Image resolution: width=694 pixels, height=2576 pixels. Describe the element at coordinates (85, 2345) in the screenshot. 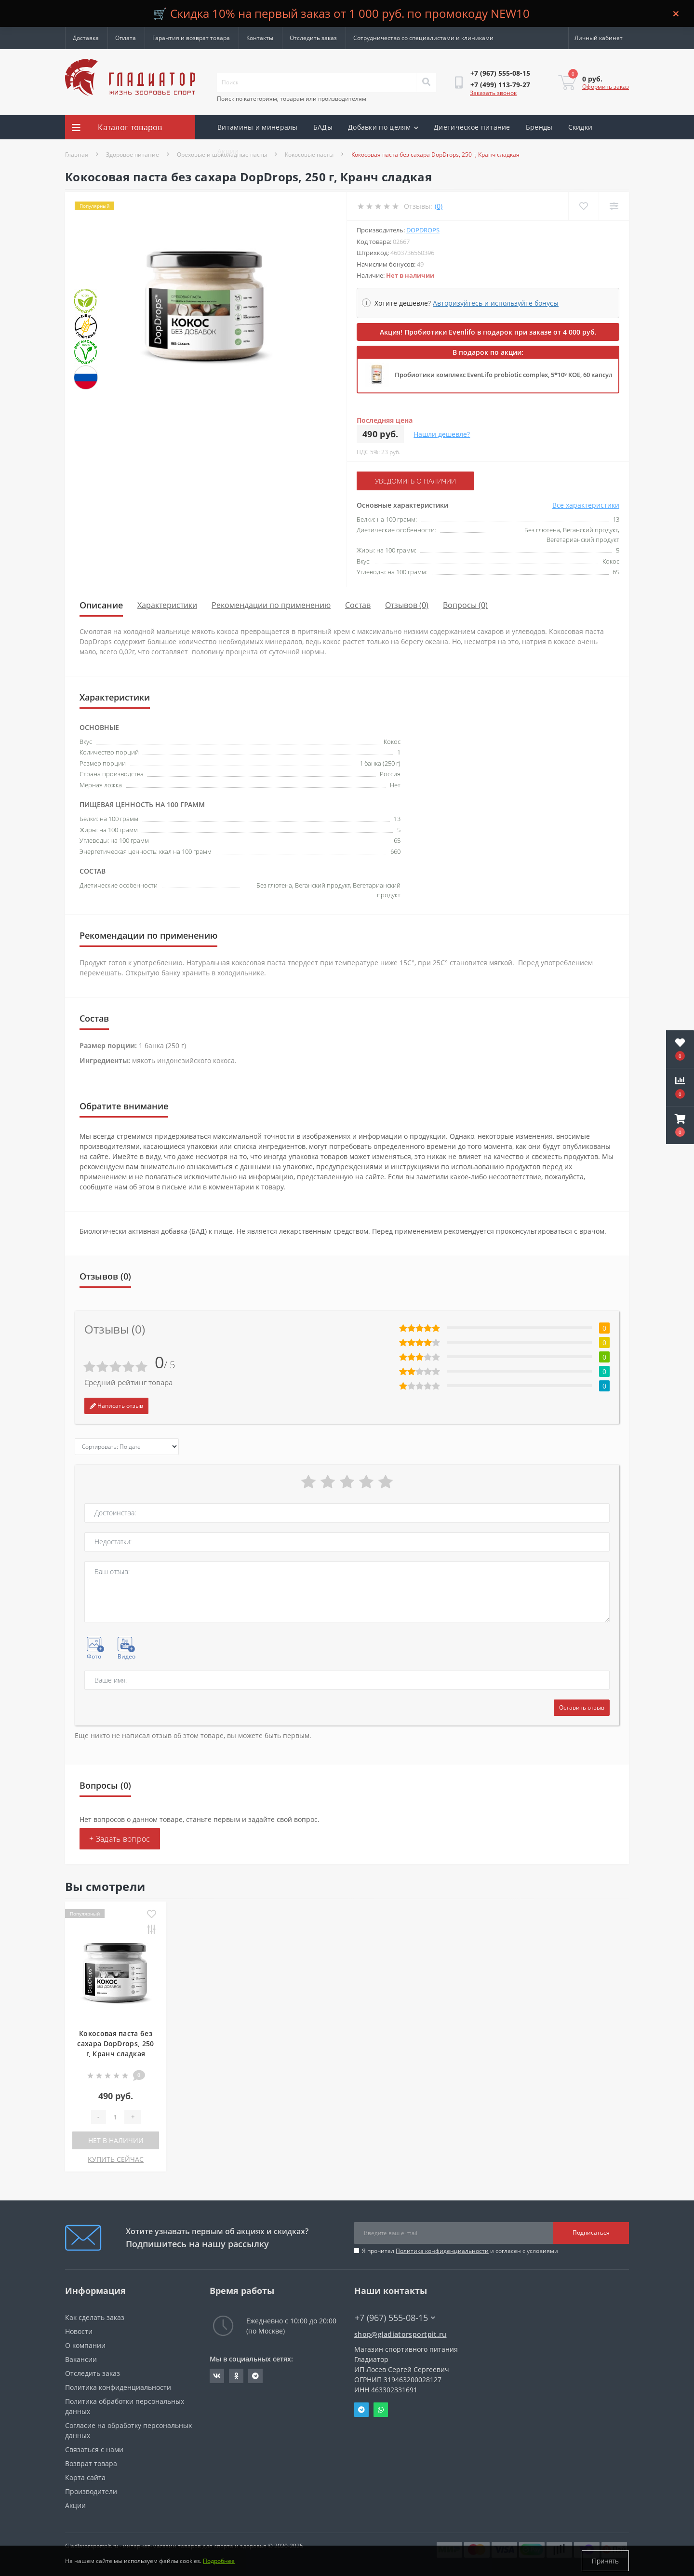

I see `О компании` at that location.